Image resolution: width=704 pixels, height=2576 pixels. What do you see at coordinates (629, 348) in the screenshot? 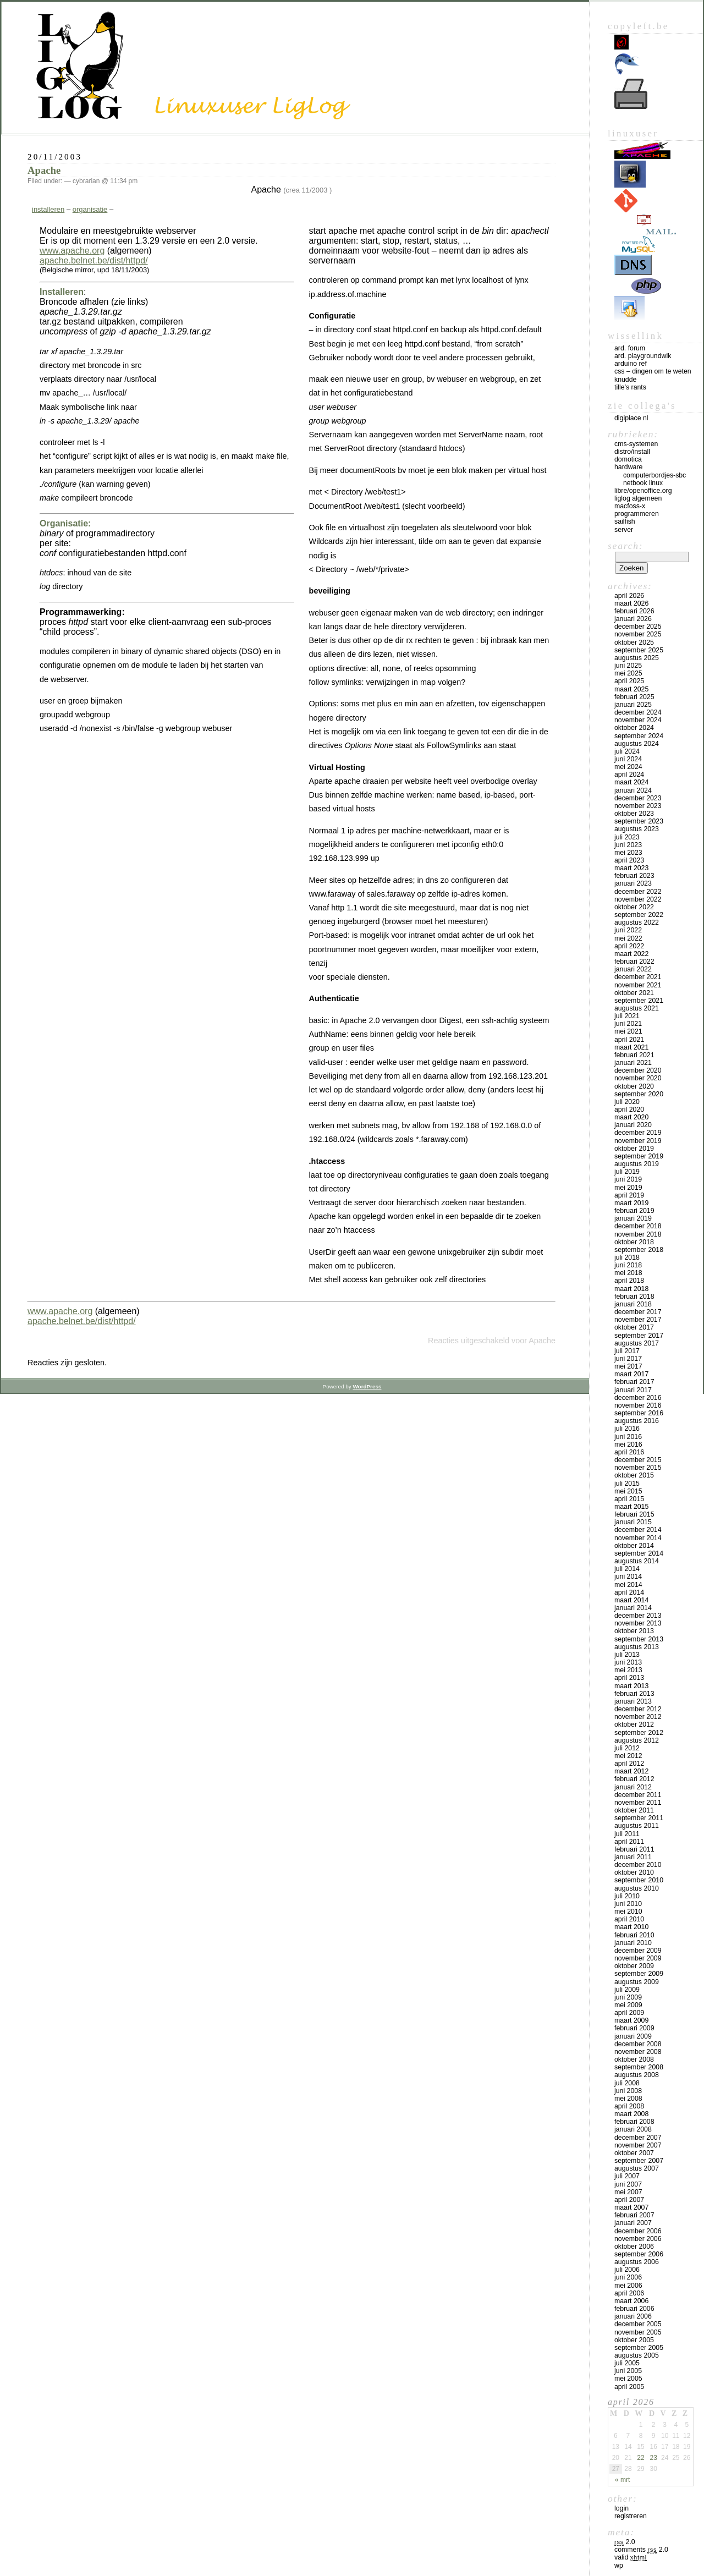
I see `Ard. Forum` at bounding box center [629, 348].